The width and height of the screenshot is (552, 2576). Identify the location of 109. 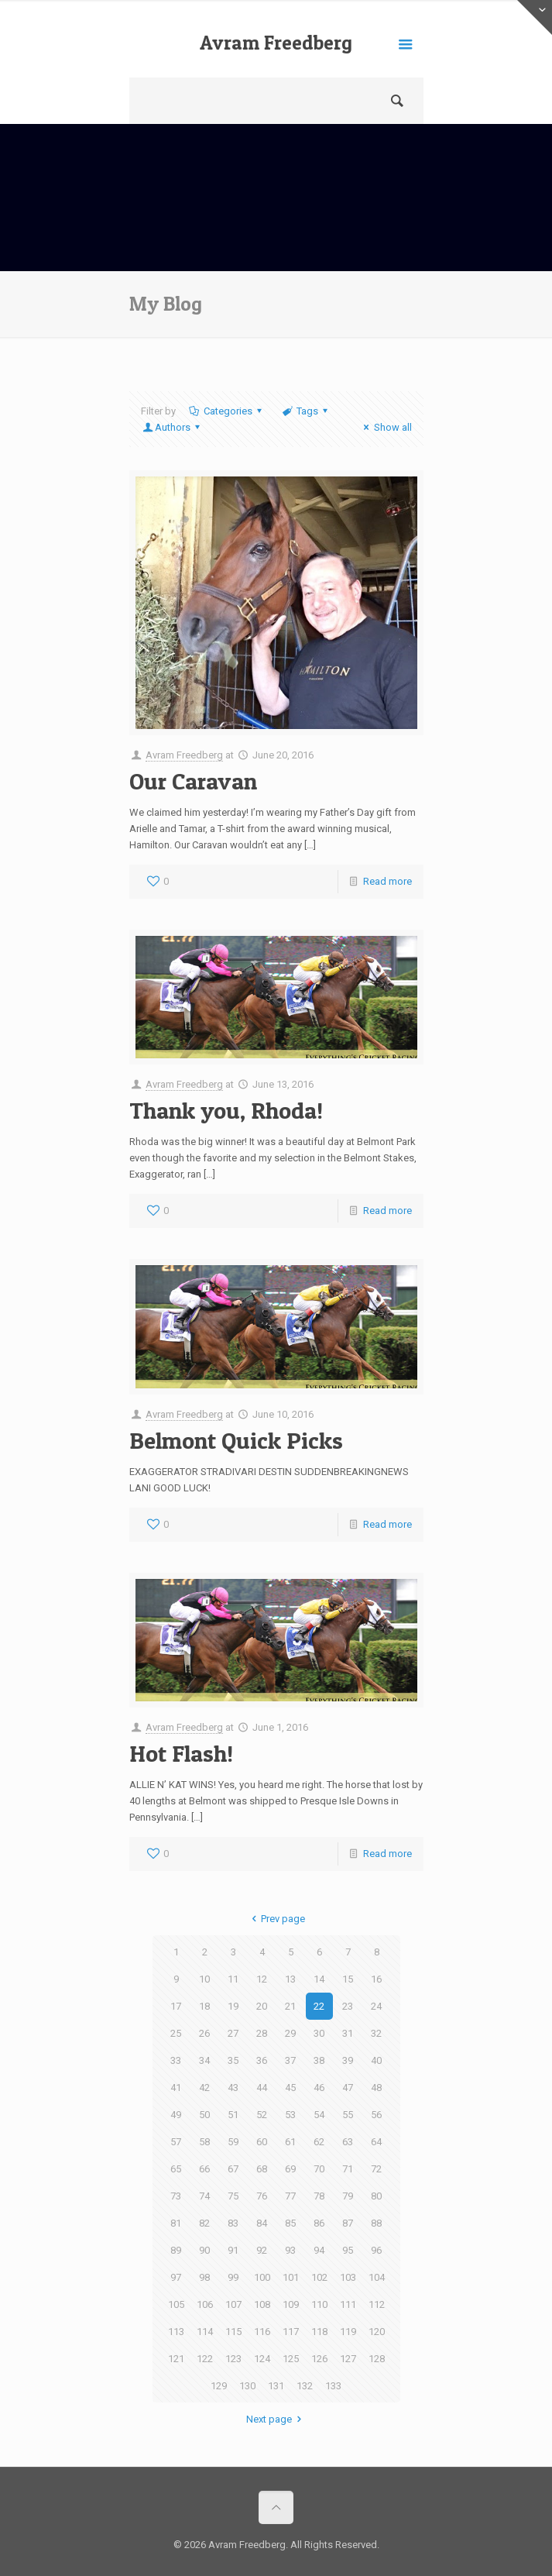
(291, 2304).